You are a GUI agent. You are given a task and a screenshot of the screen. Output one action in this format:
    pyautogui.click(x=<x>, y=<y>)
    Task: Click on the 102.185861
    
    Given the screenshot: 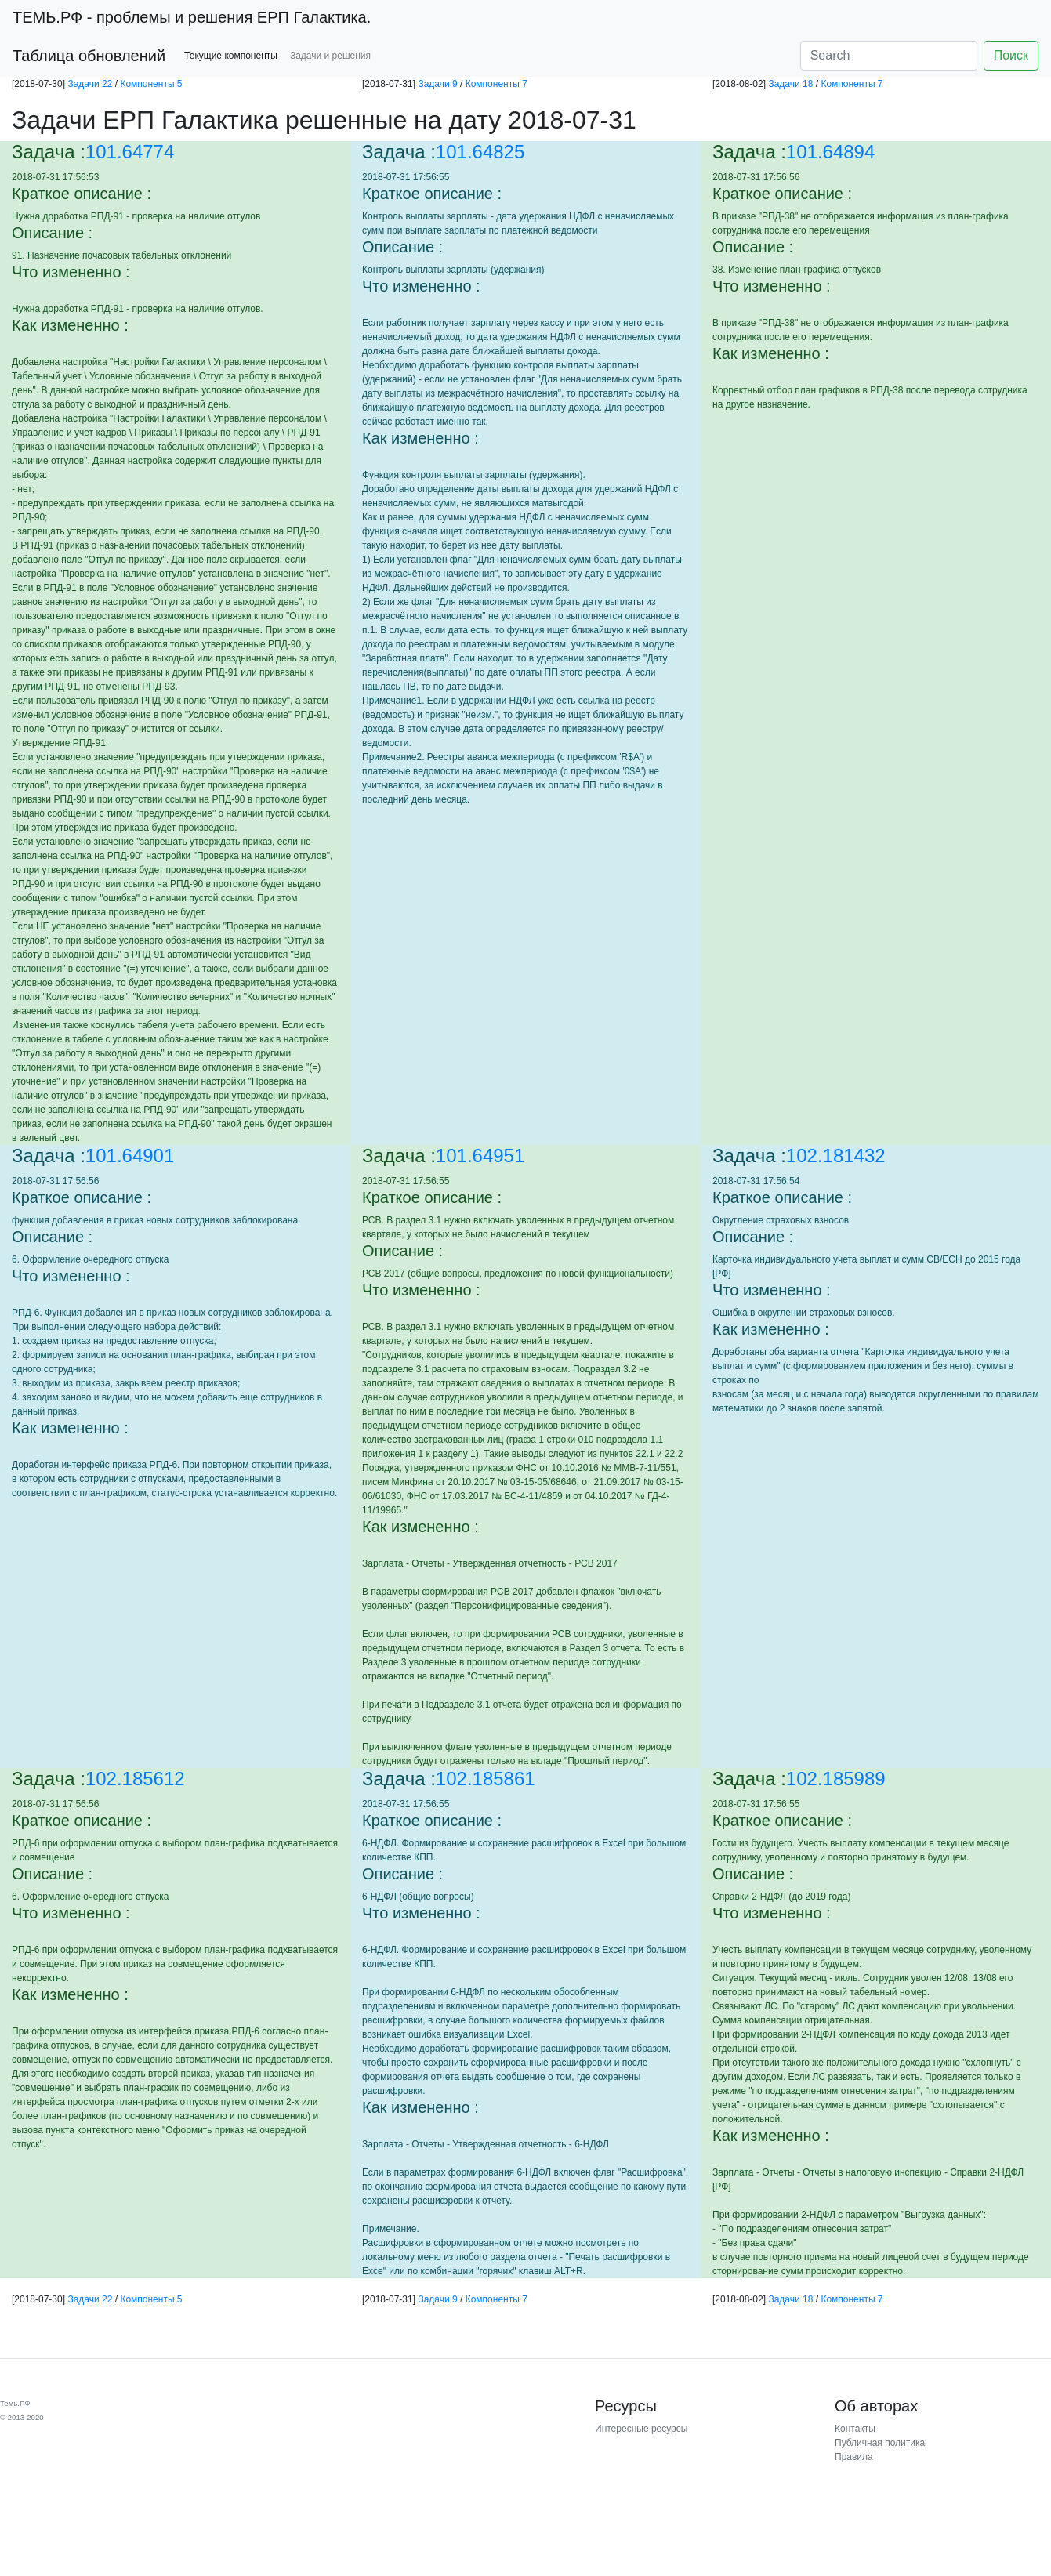 What is the action you would take?
    pyautogui.click(x=485, y=1778)
    